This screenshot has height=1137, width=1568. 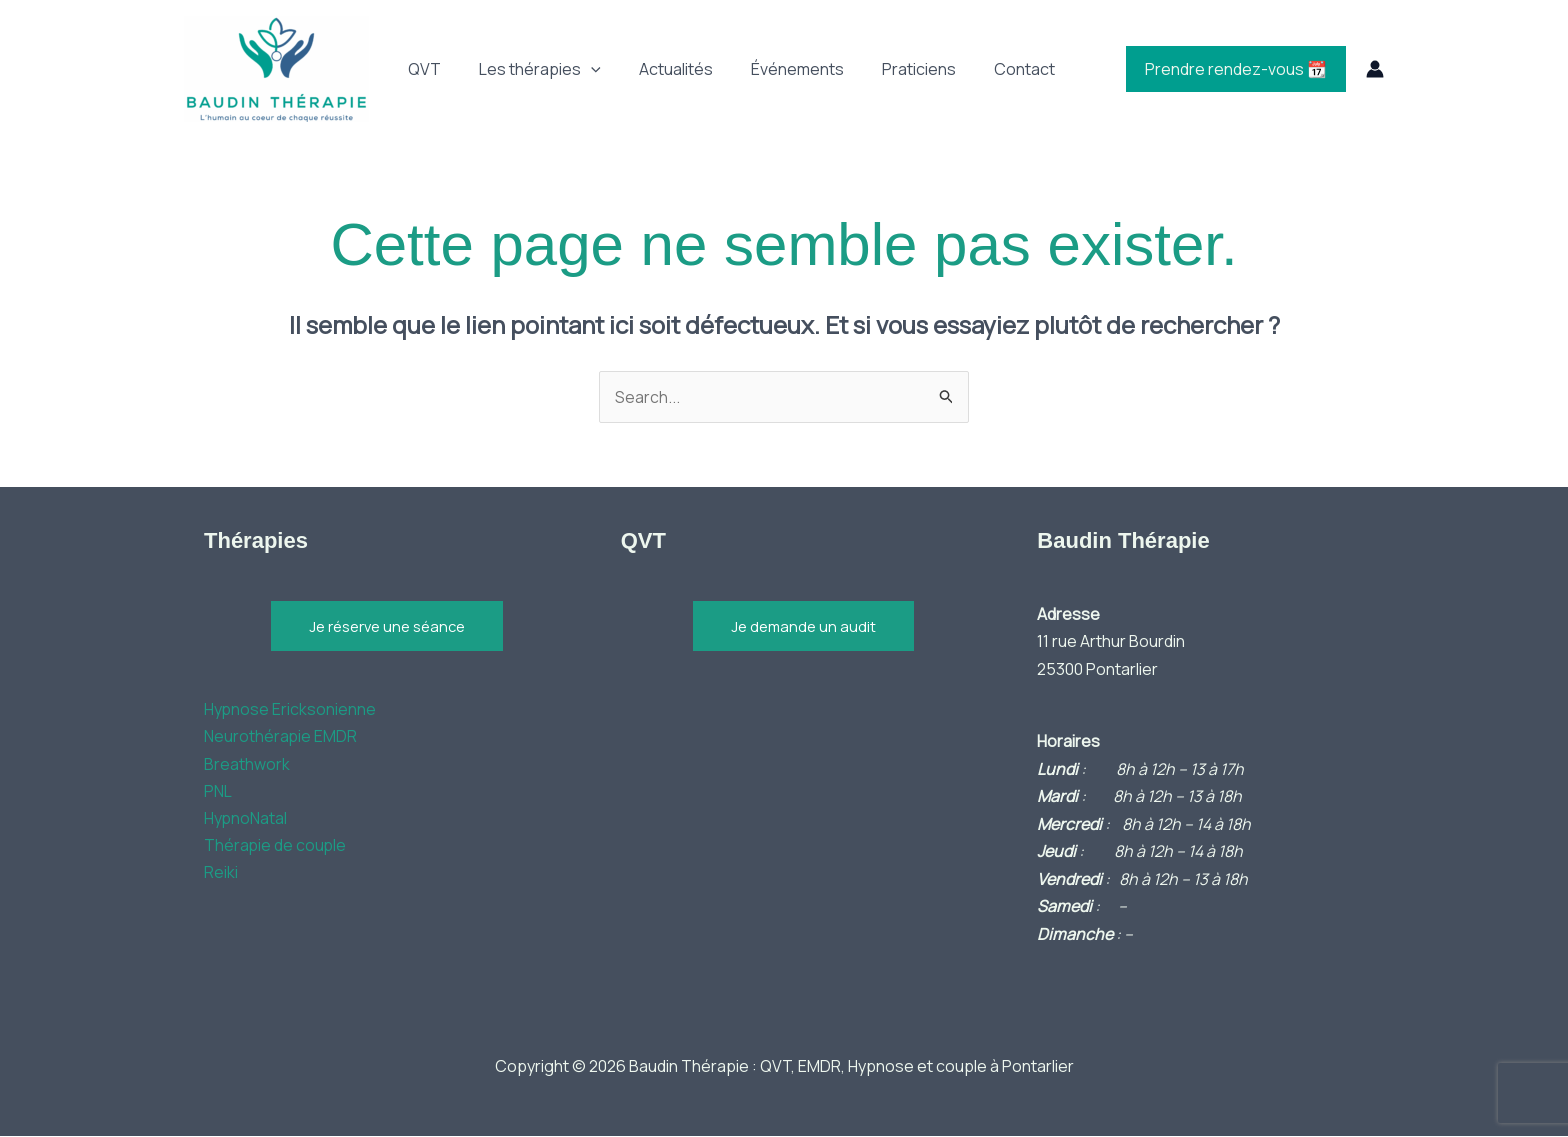 What do you see at coordinates (582, 69) in the screenshot?
I see `[button]` at bounding box center [582, 69].